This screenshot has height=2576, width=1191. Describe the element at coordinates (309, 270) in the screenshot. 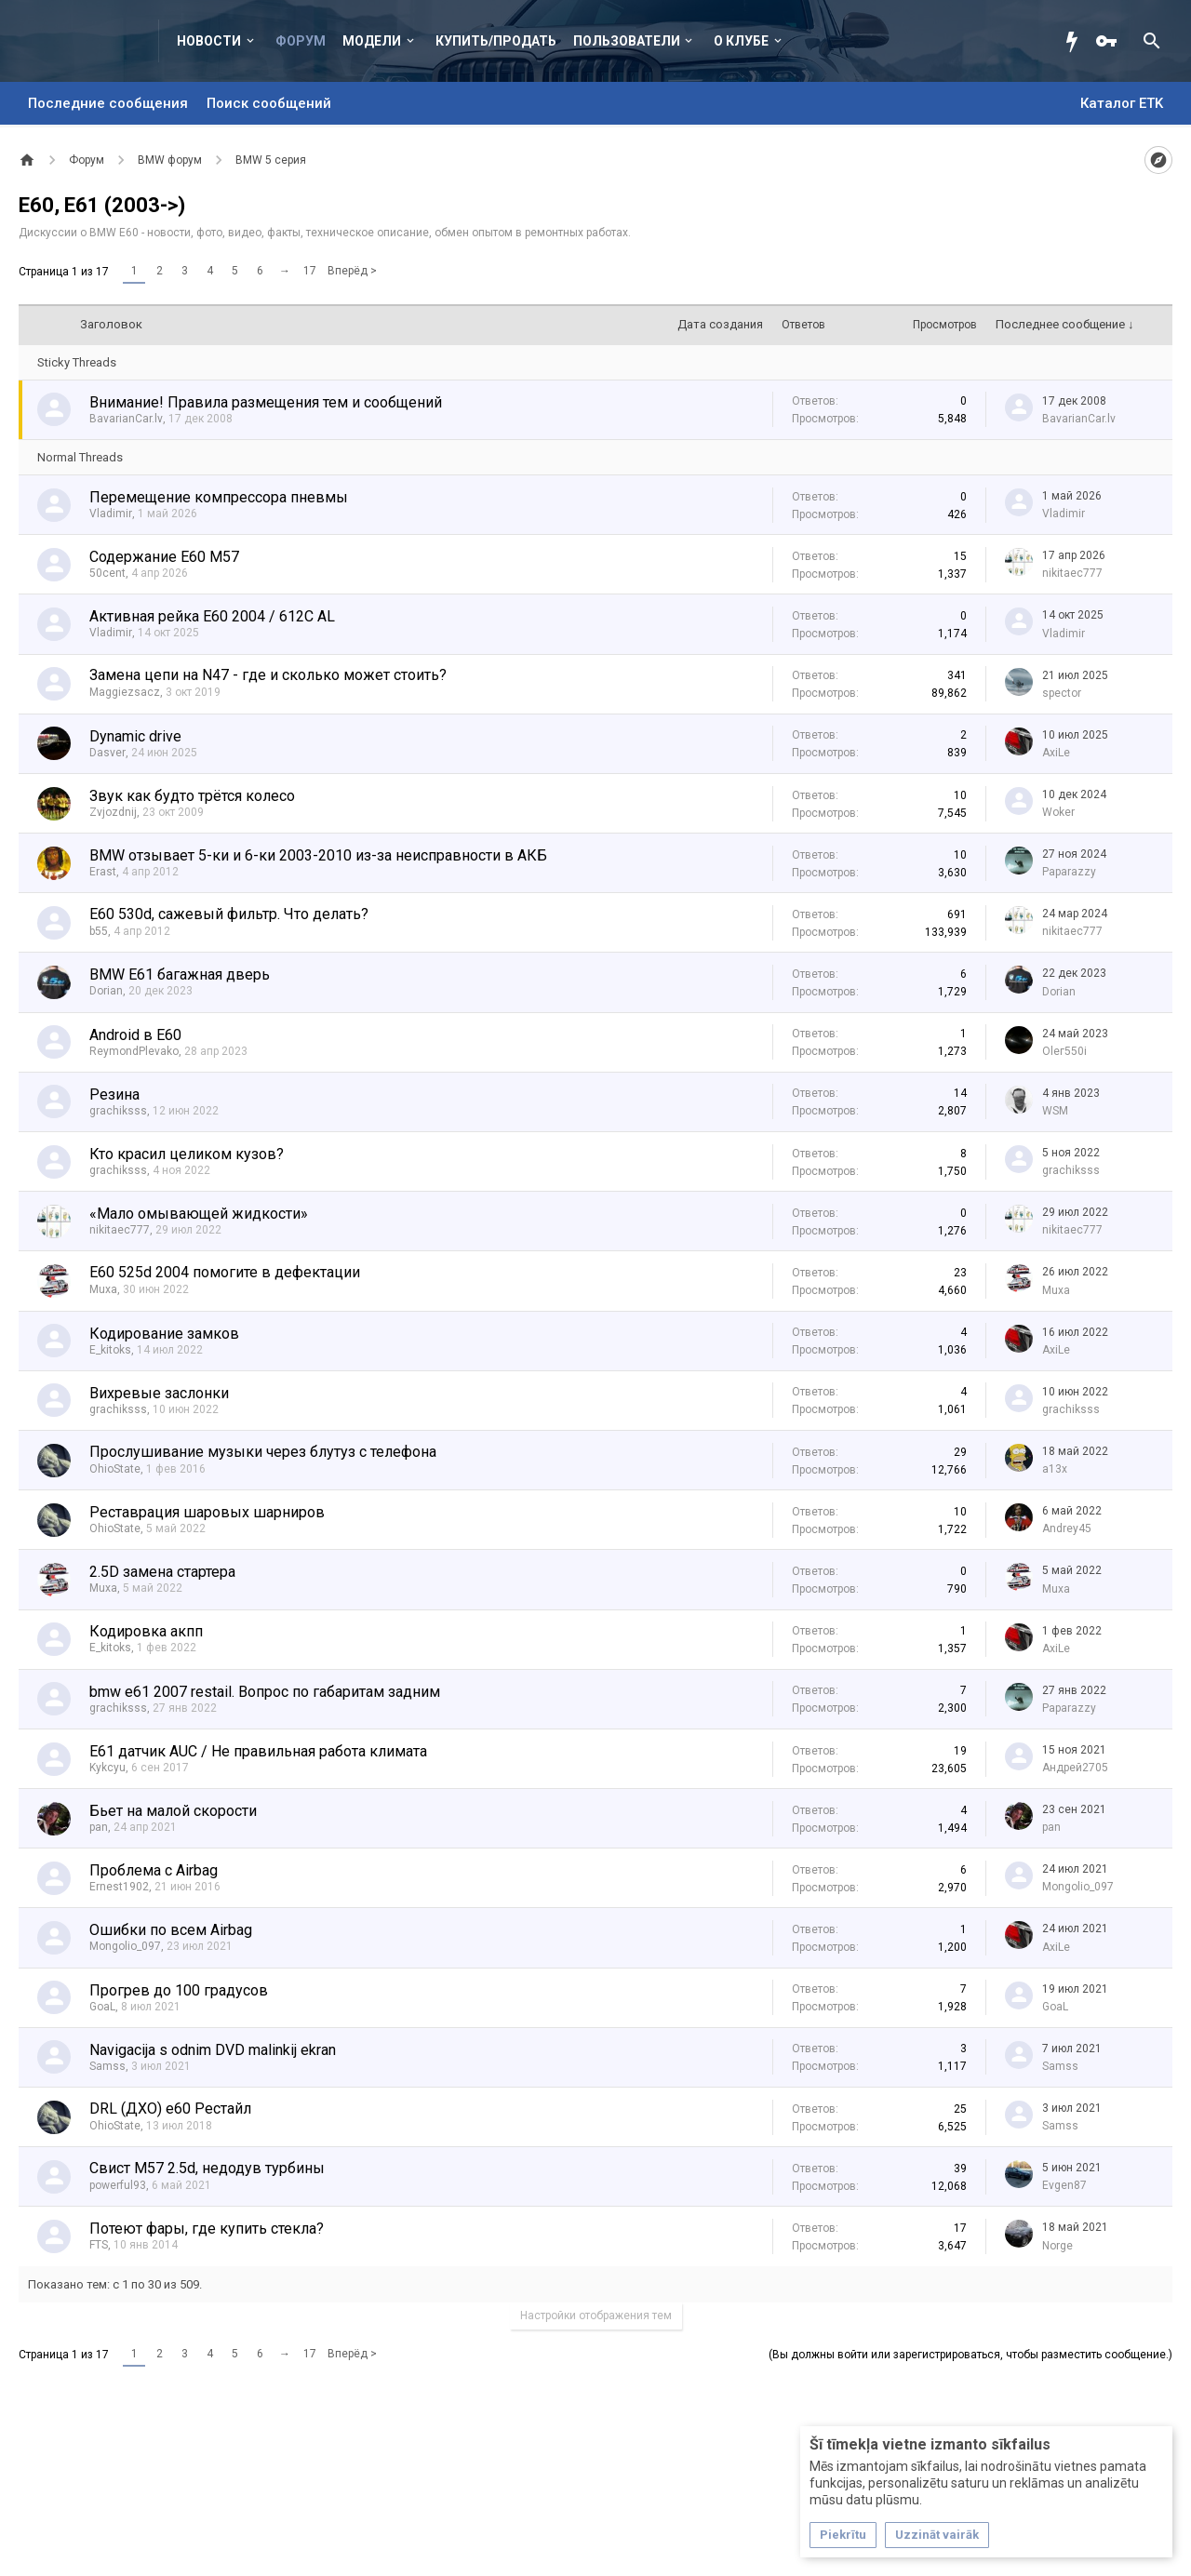

I see `17` at that location.